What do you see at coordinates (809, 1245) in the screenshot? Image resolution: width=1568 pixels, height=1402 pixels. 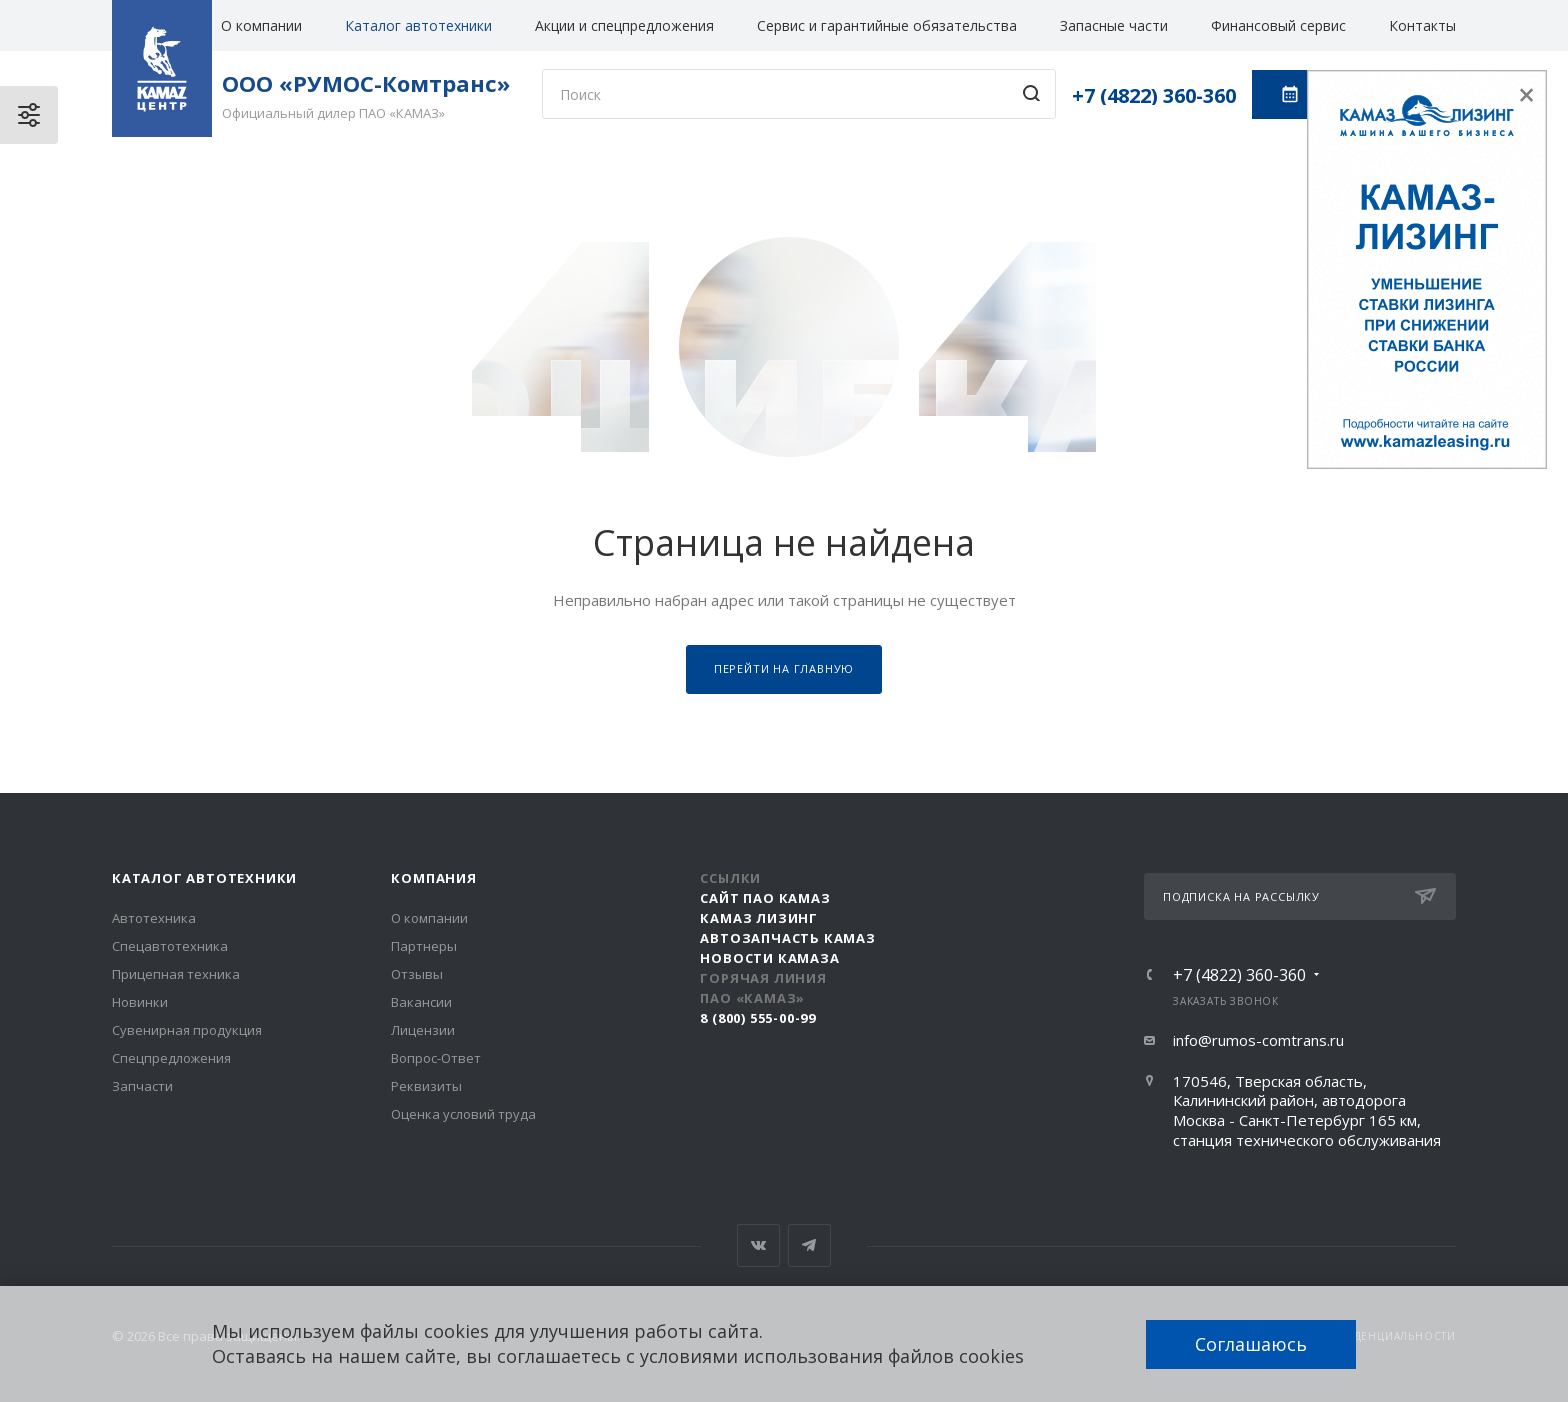 I see `Telegram` at bounding box center [809, 1245].